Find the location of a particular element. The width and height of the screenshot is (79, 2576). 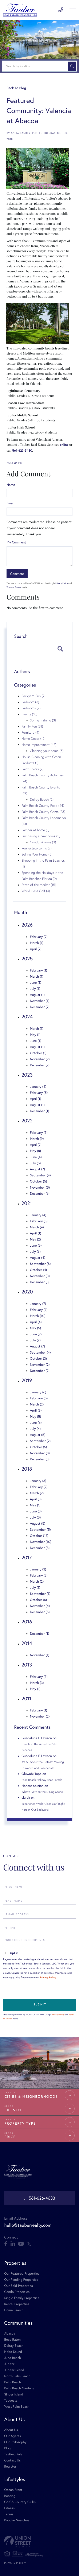

January (3) is located at coordinates (38, 1481).